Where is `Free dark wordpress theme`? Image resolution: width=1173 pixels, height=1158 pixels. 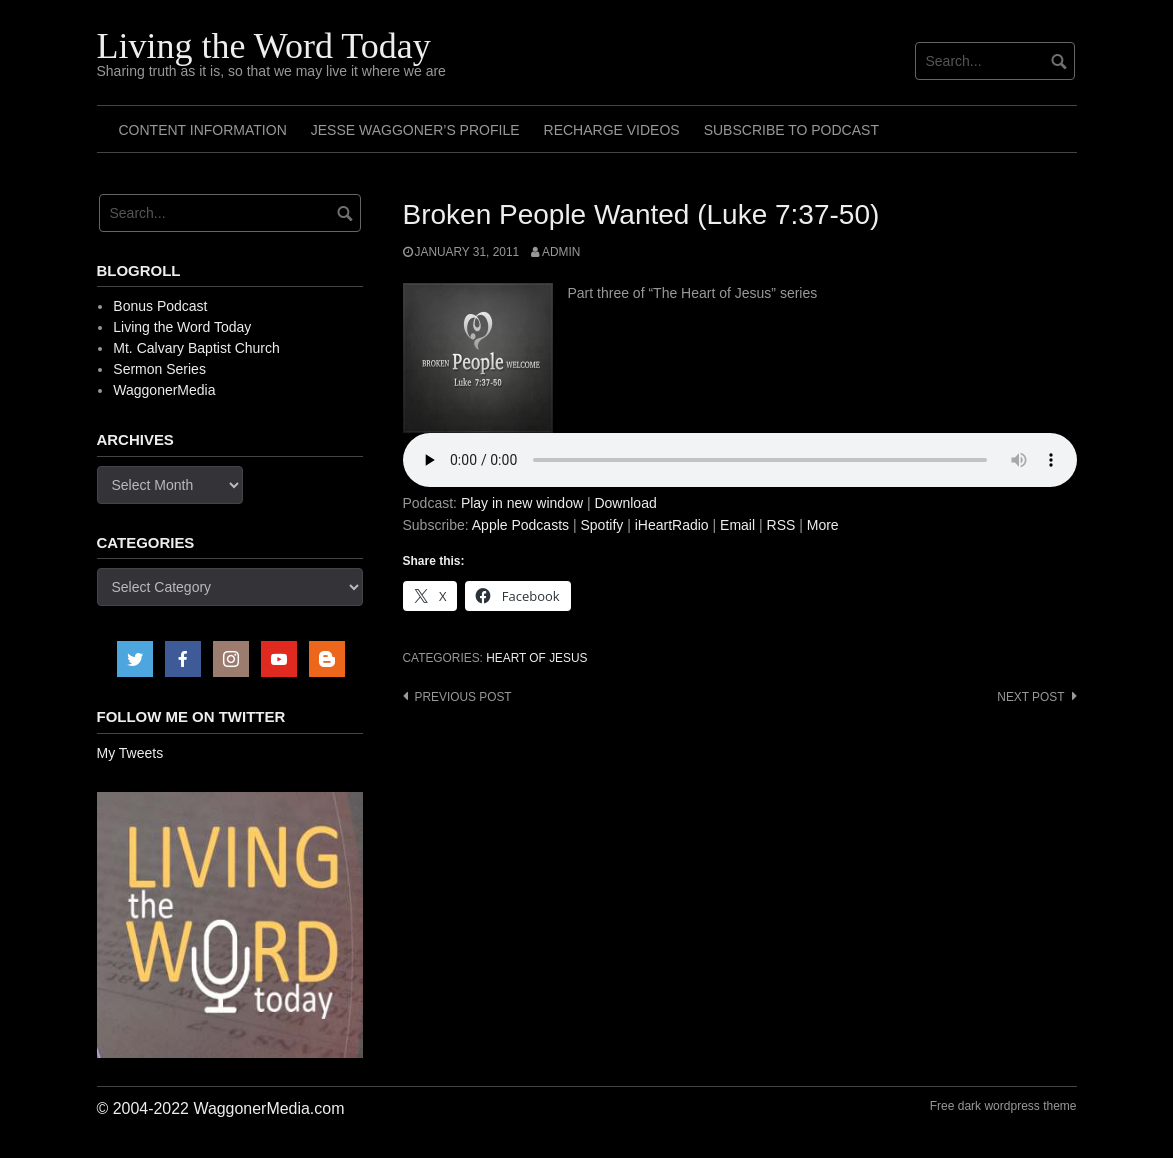 Free dark wordpress theme is located at coordinates (1003, 1106).